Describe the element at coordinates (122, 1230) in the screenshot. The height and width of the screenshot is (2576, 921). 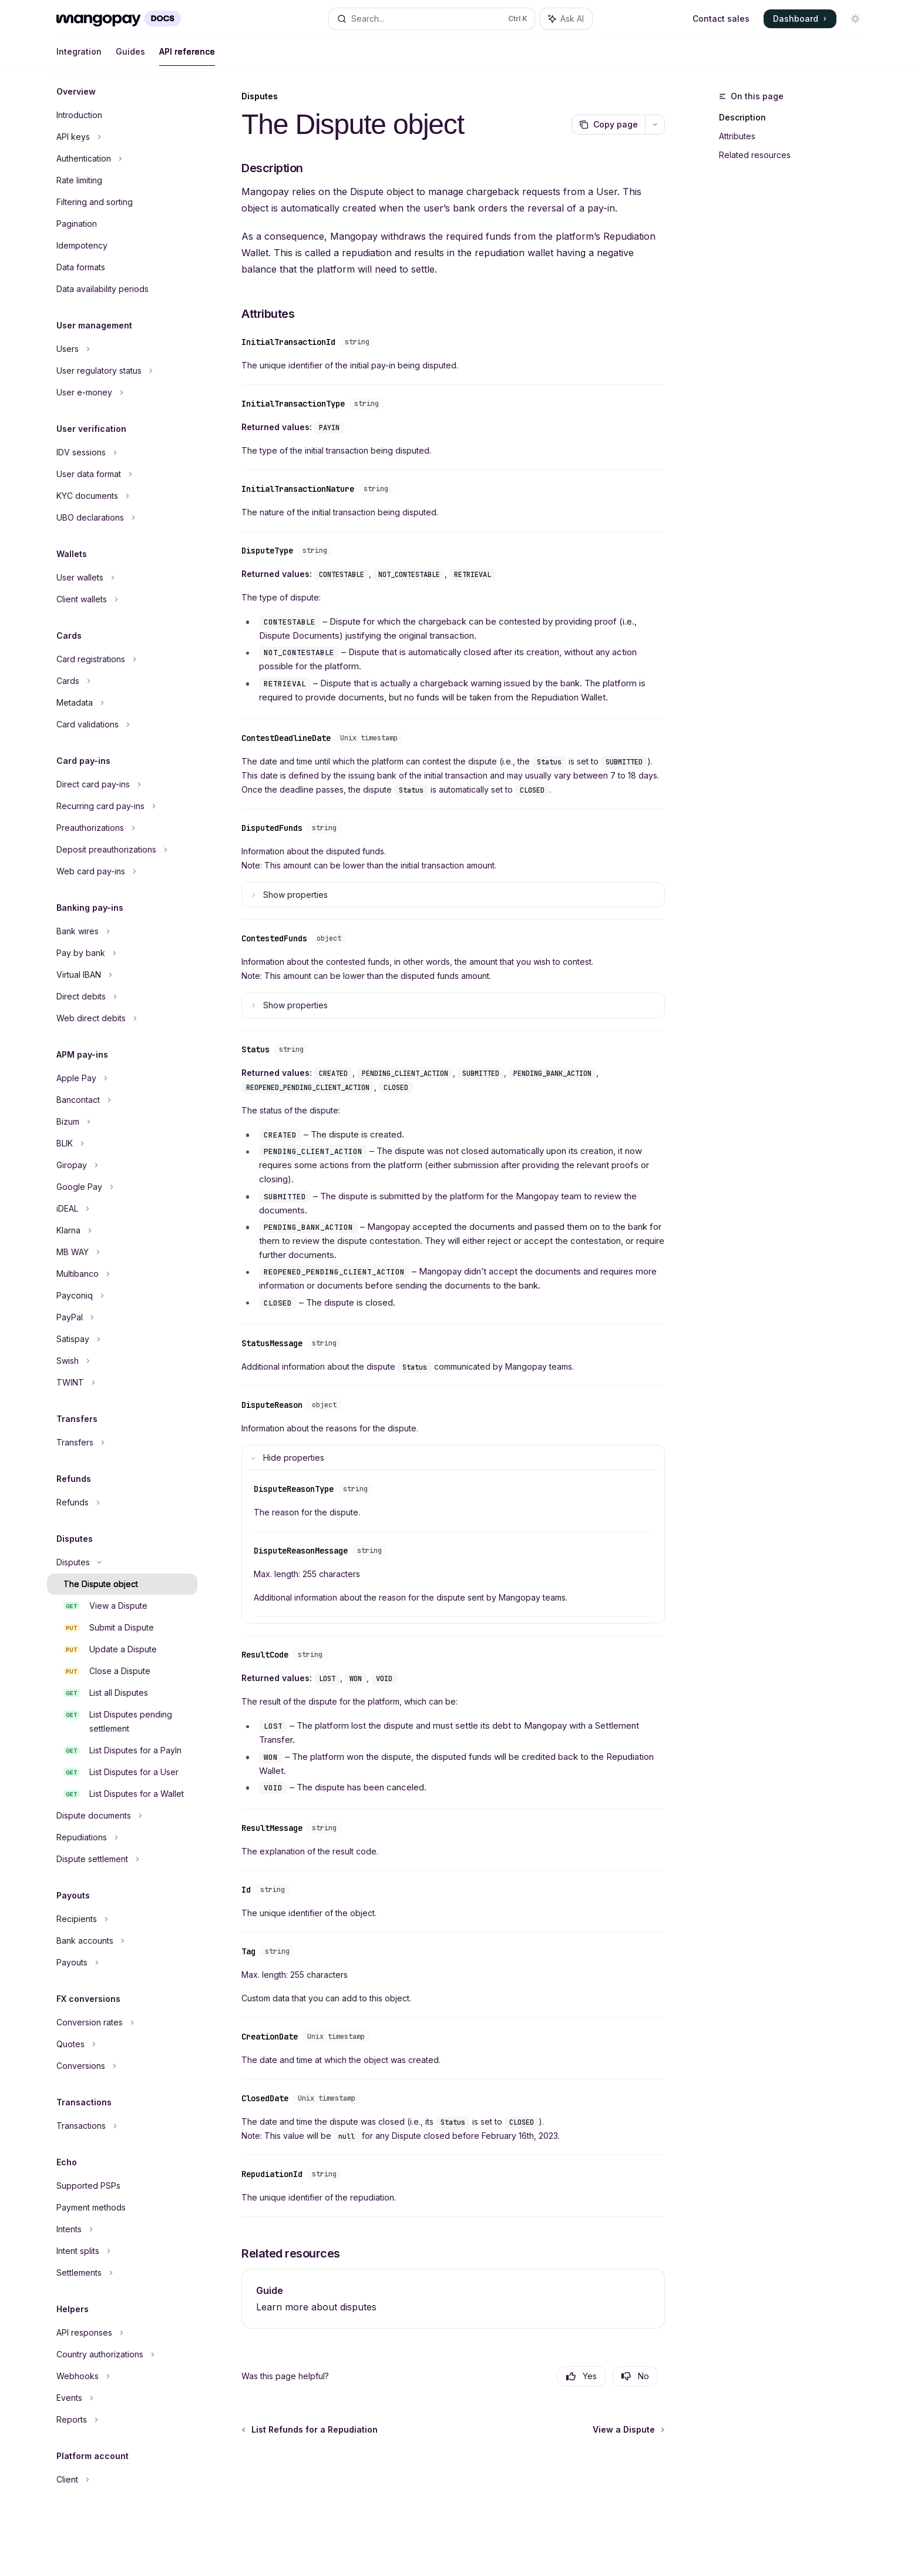
I see `[Toggle Klarna section]` at that location.